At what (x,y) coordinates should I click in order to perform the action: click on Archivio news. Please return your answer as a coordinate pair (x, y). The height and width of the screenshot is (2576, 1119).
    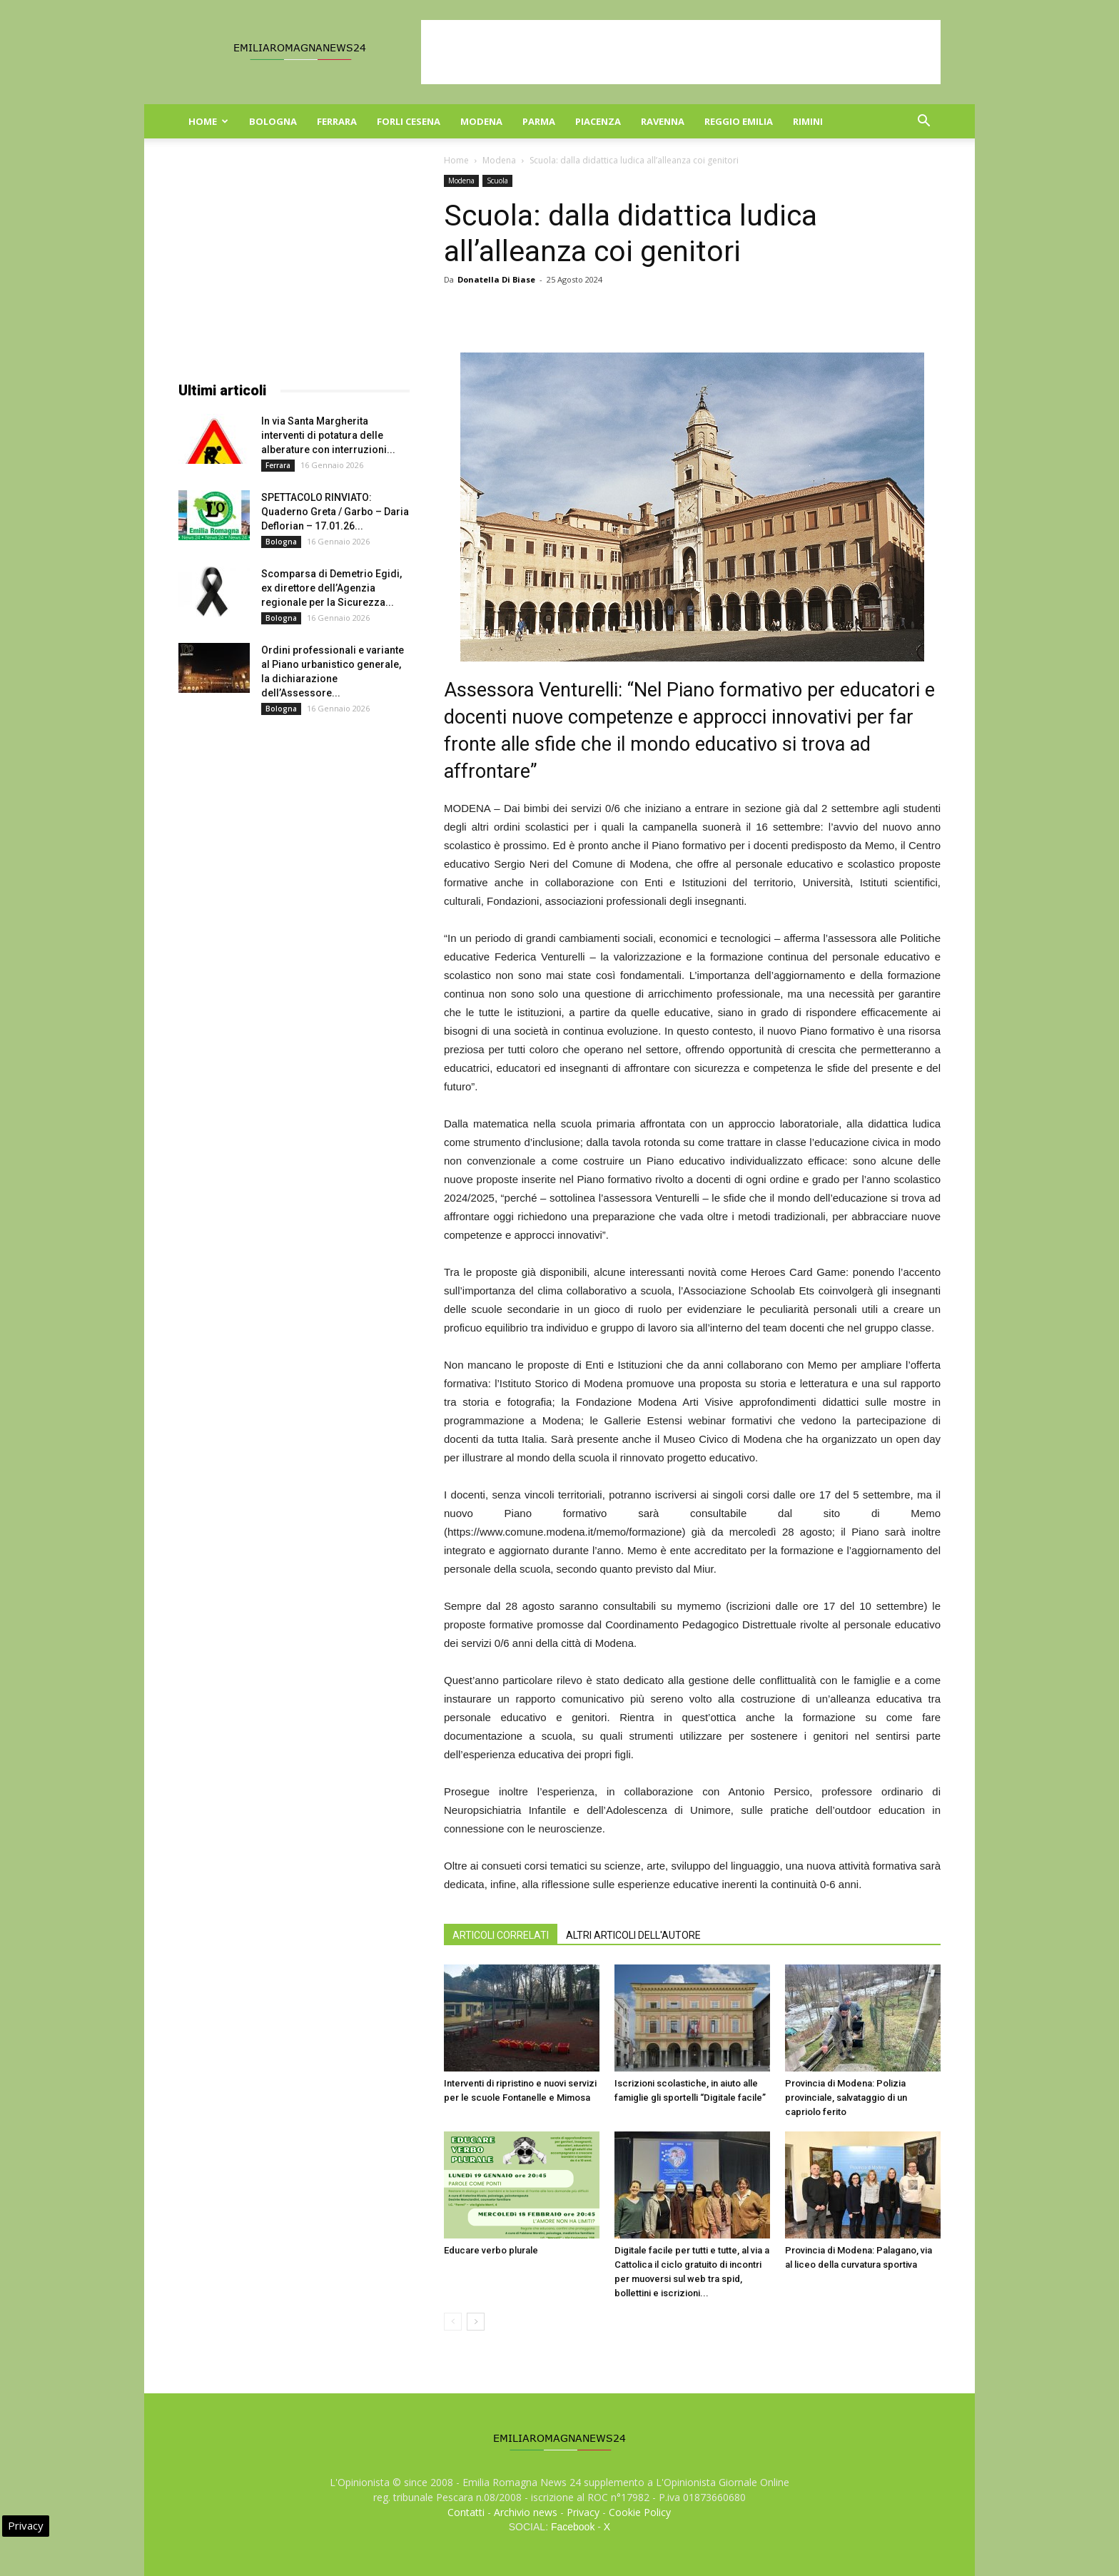
    Looking at the image, I should click on (525, 2512).